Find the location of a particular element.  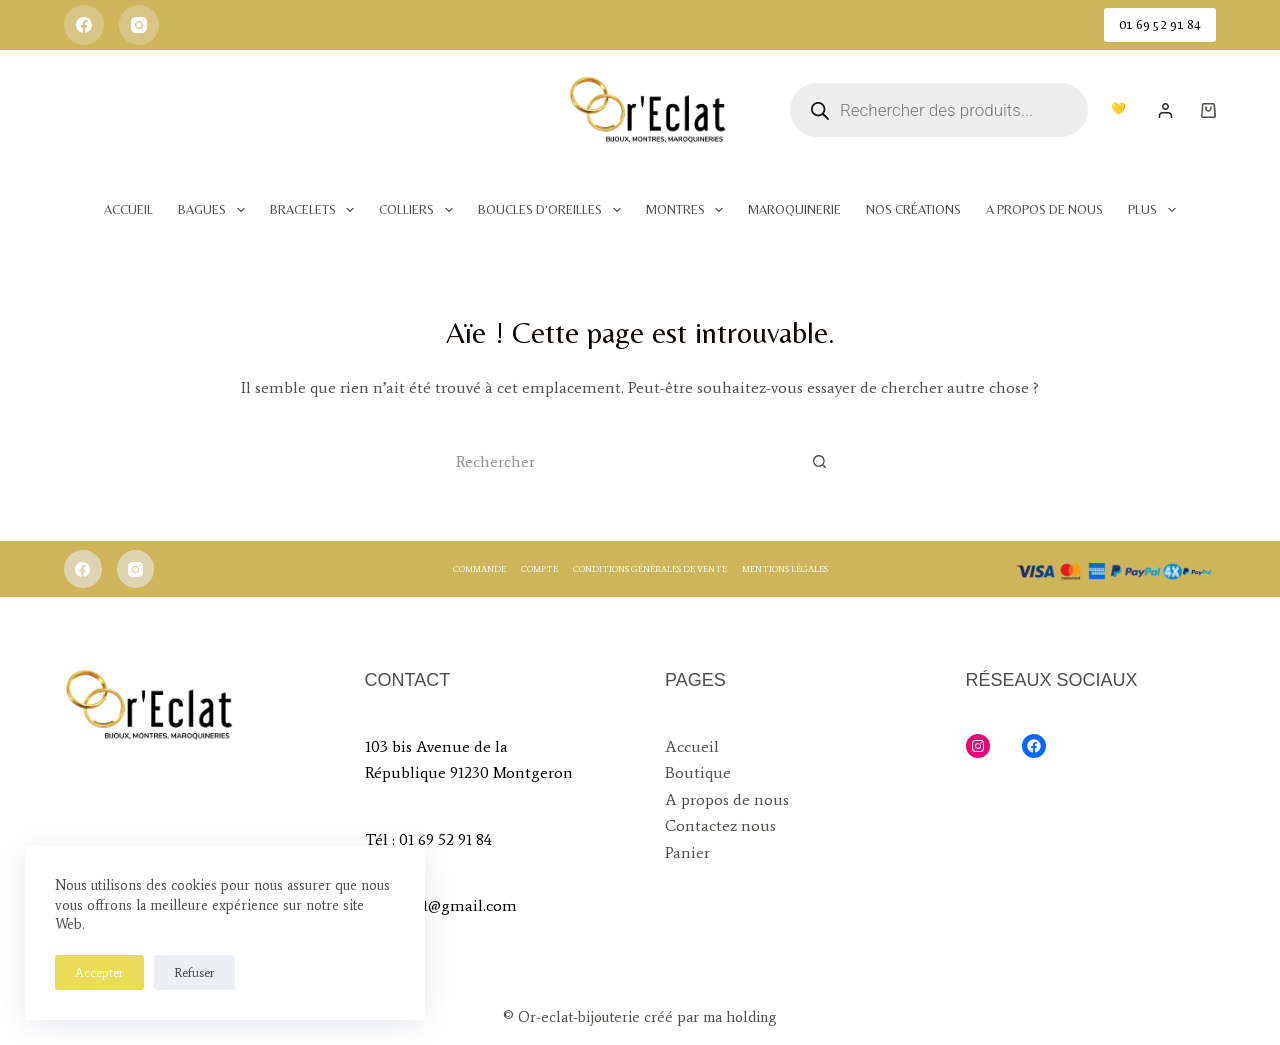

Boucles d’oreilles is located at coordinates (553, 210).